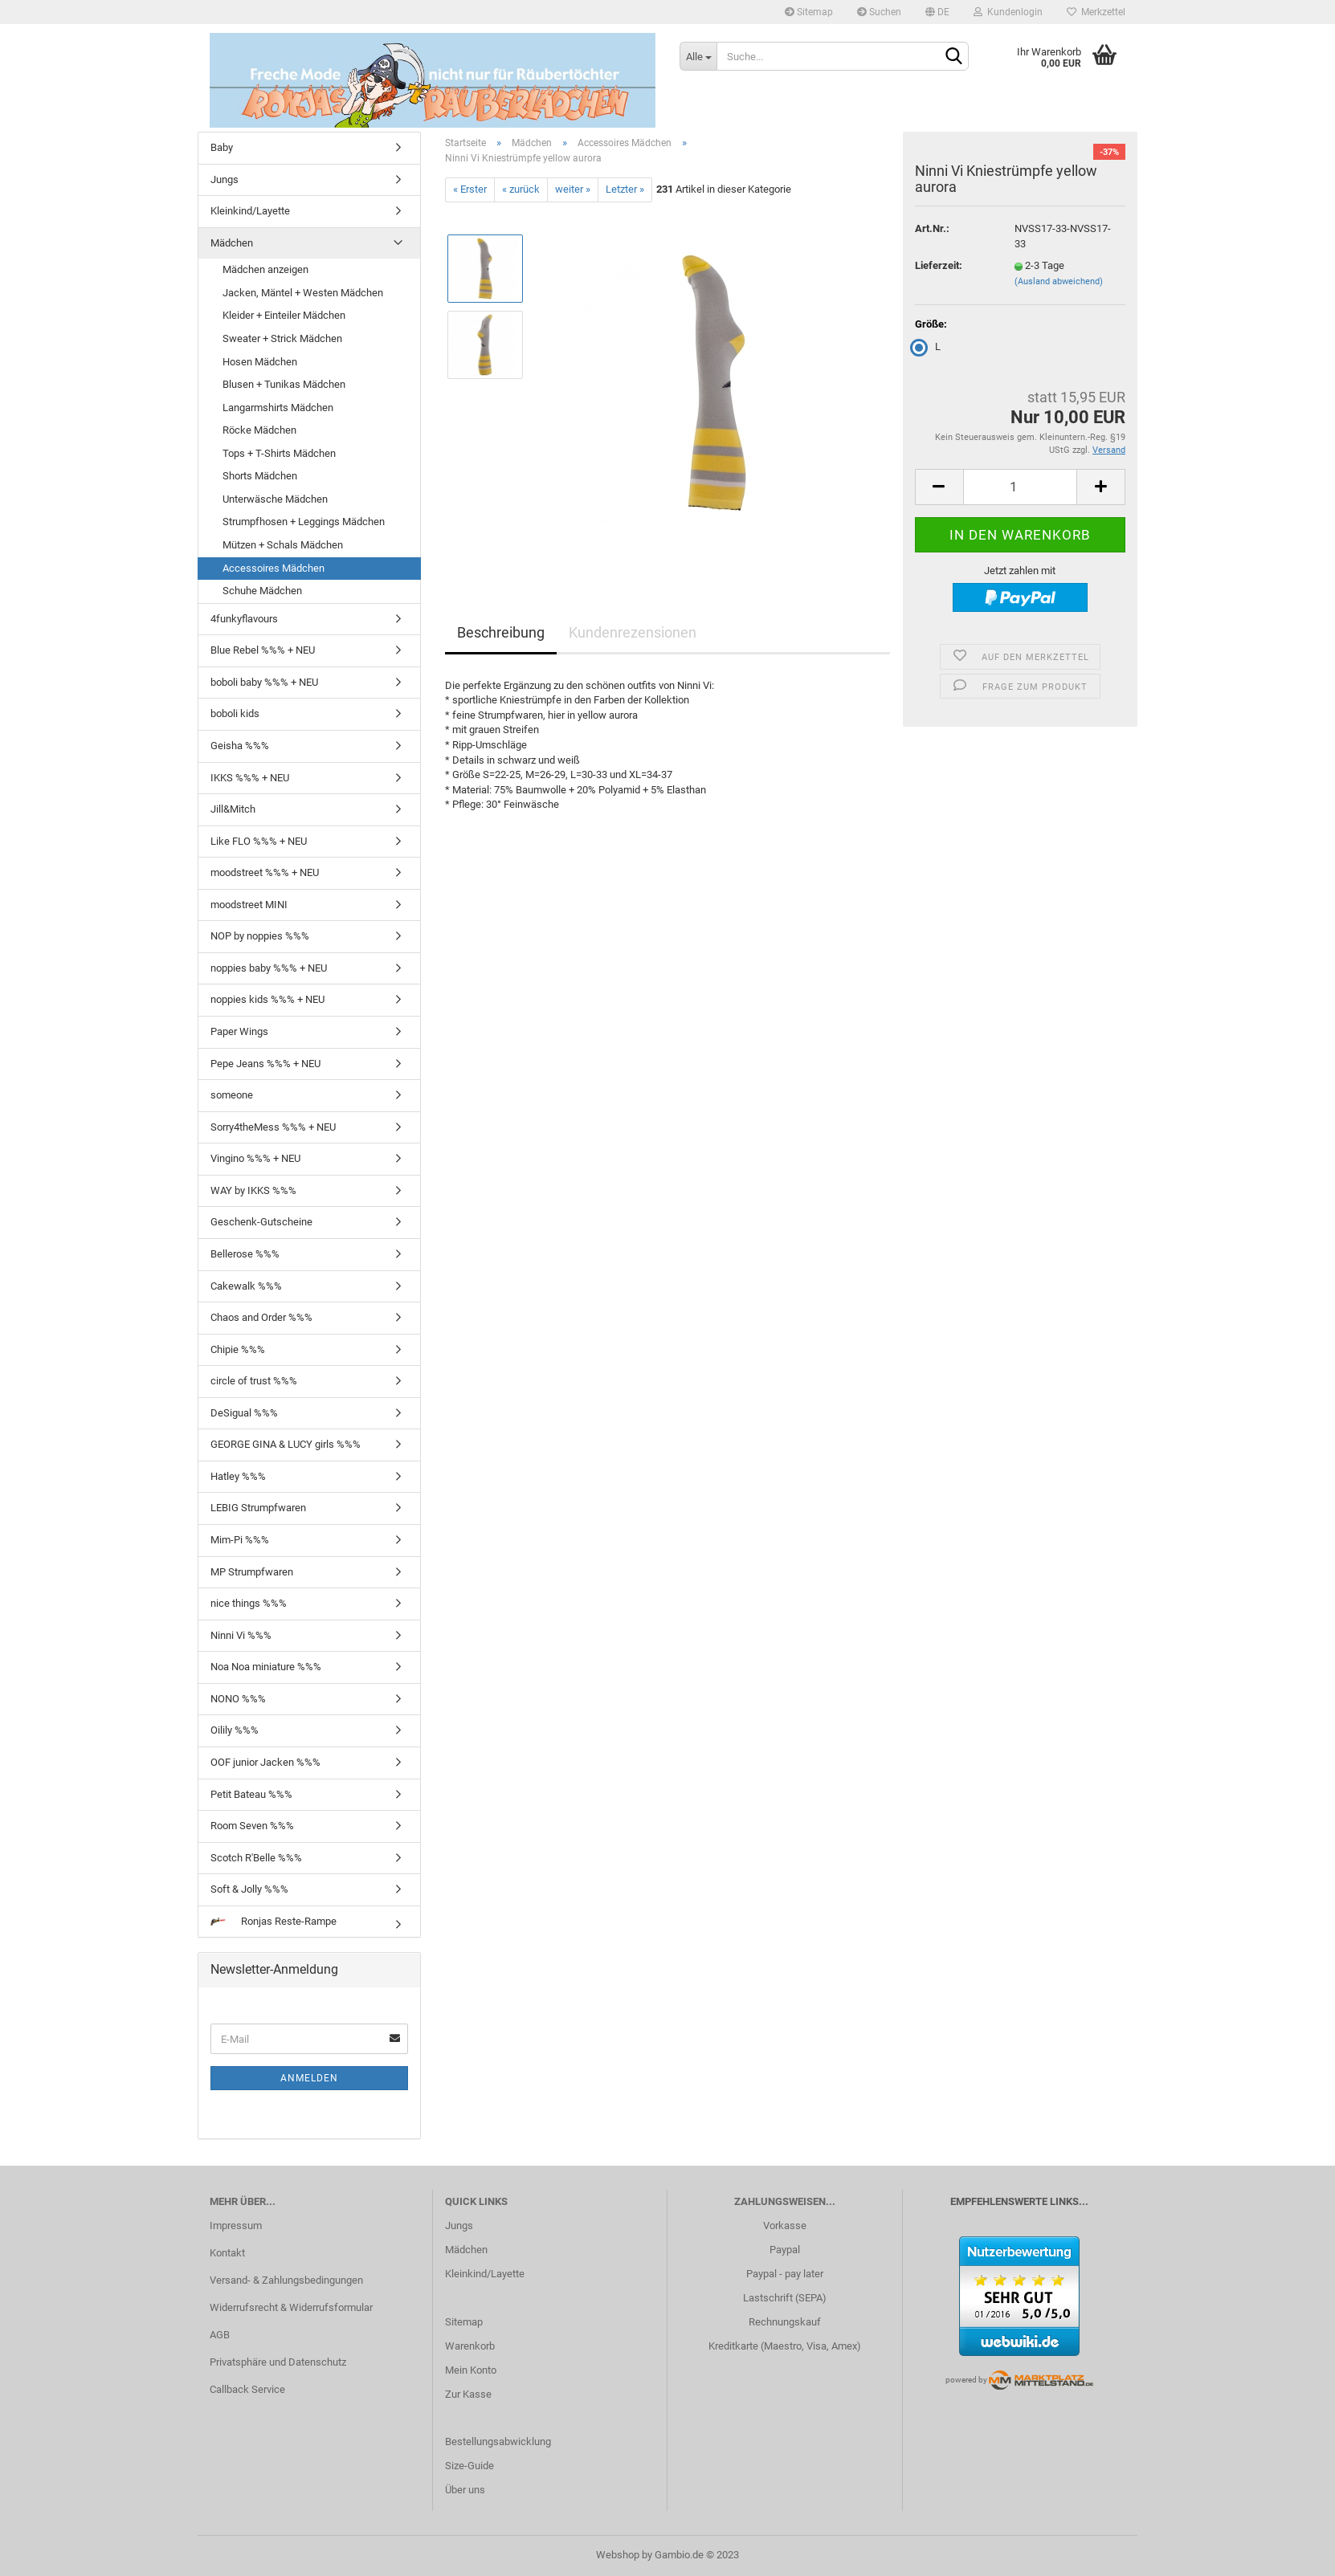 The height and width of the screenshot is (2576, 1335). I want to click on boboli baby %%% + NEU, so click(264, 682).